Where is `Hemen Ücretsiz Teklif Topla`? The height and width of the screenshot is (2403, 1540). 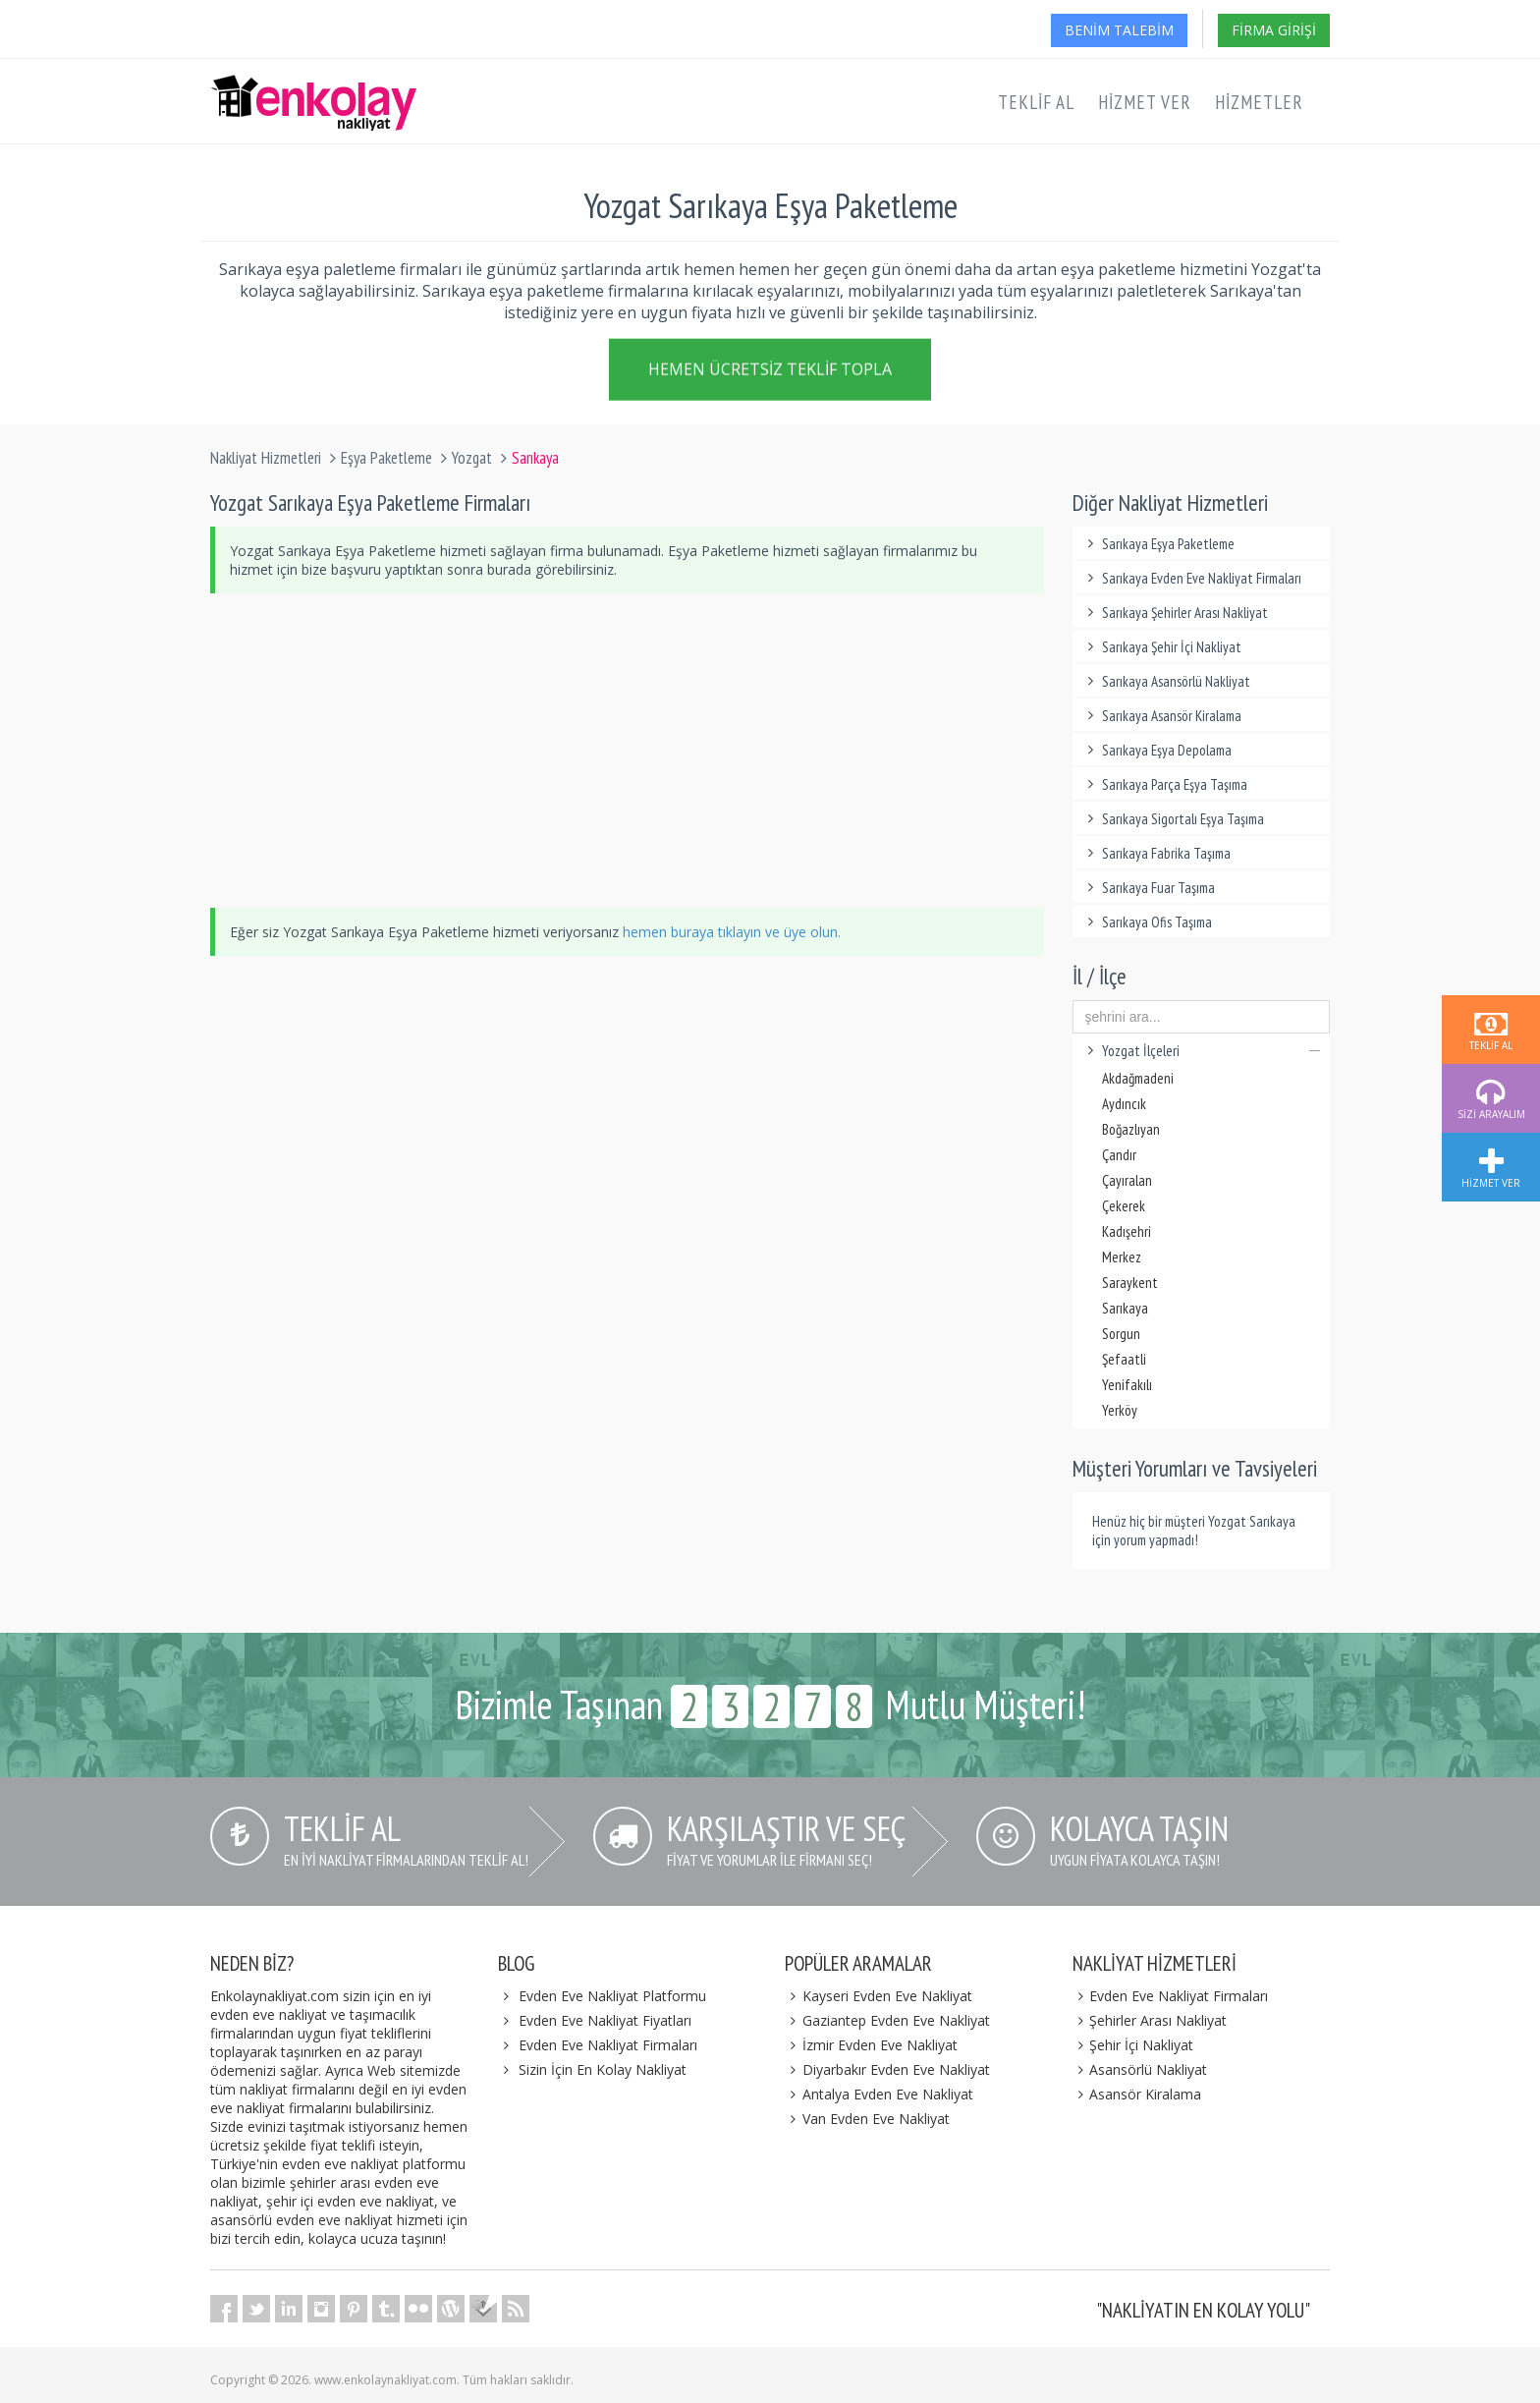 Hemen Ücretsiz Teklif Topla is located at coordinates (770, 373).